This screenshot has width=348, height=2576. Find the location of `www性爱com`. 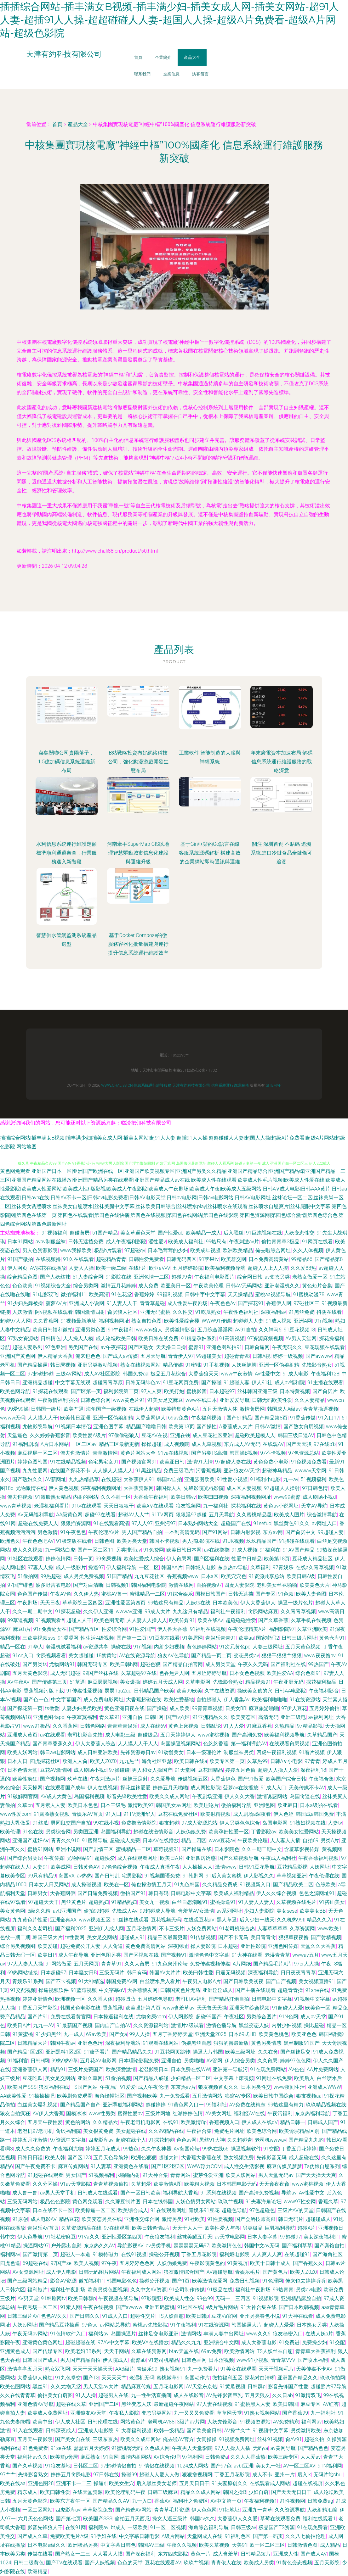

www性爱com is located at coordinates (15, 1814).